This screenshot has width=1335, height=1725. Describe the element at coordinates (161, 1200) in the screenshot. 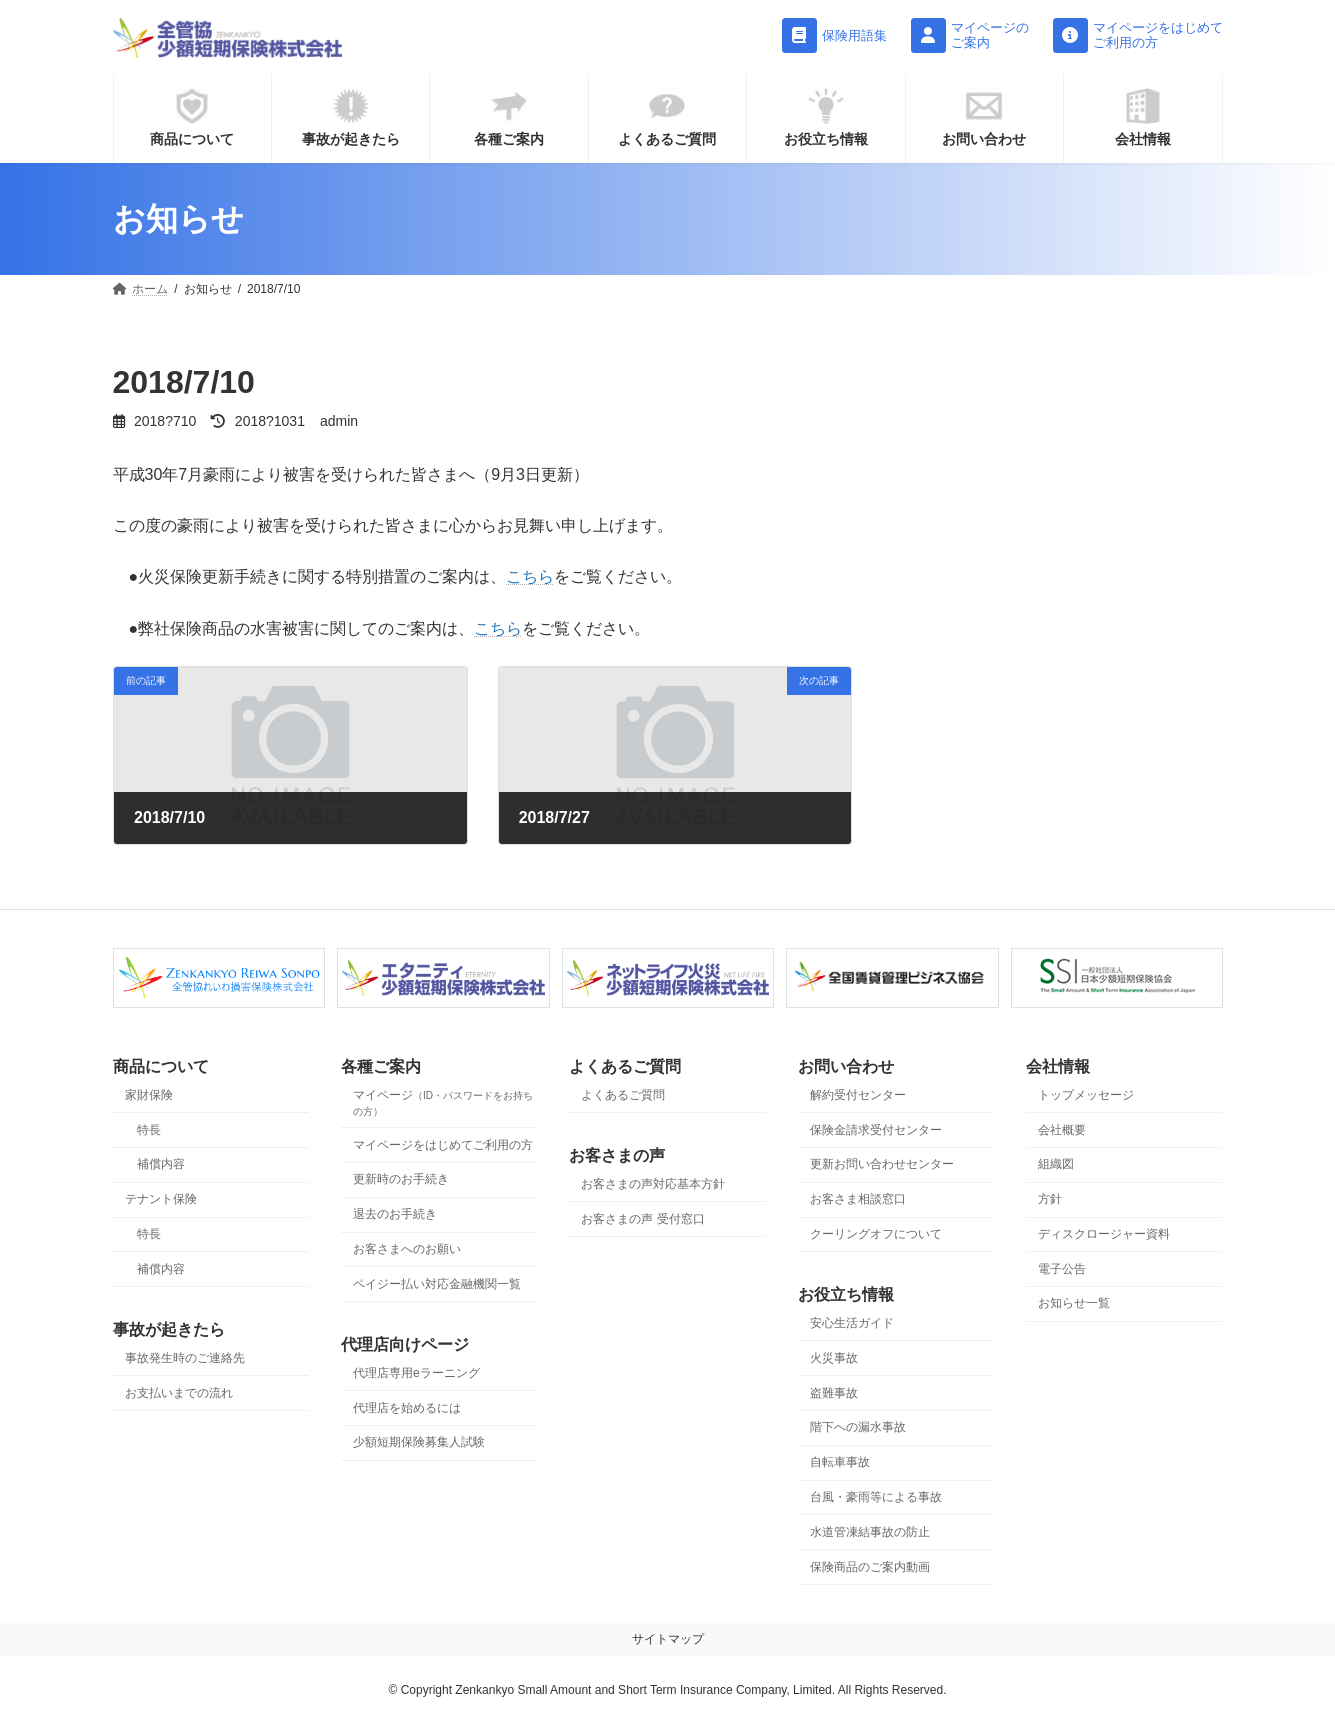

I see `テナント保険` at that location.